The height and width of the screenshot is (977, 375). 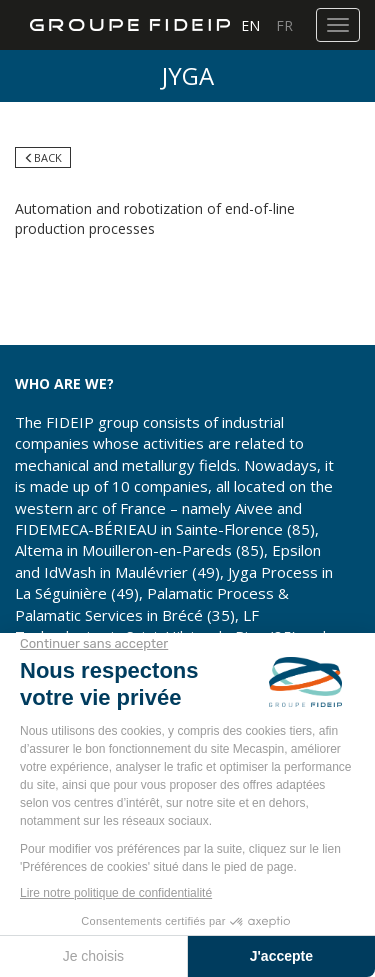 What do you see at coordinates (43, 157) in the screenshot?
I see `Back` at bounding box center [43, 157].